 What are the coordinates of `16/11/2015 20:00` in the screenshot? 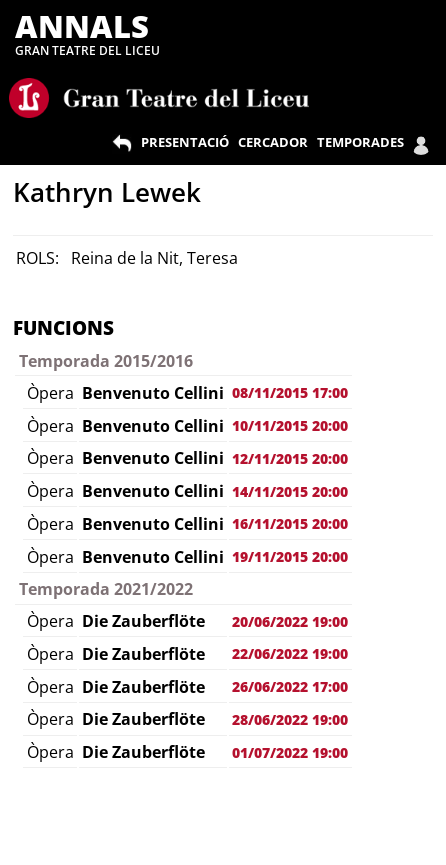 It's located at (290, 523).